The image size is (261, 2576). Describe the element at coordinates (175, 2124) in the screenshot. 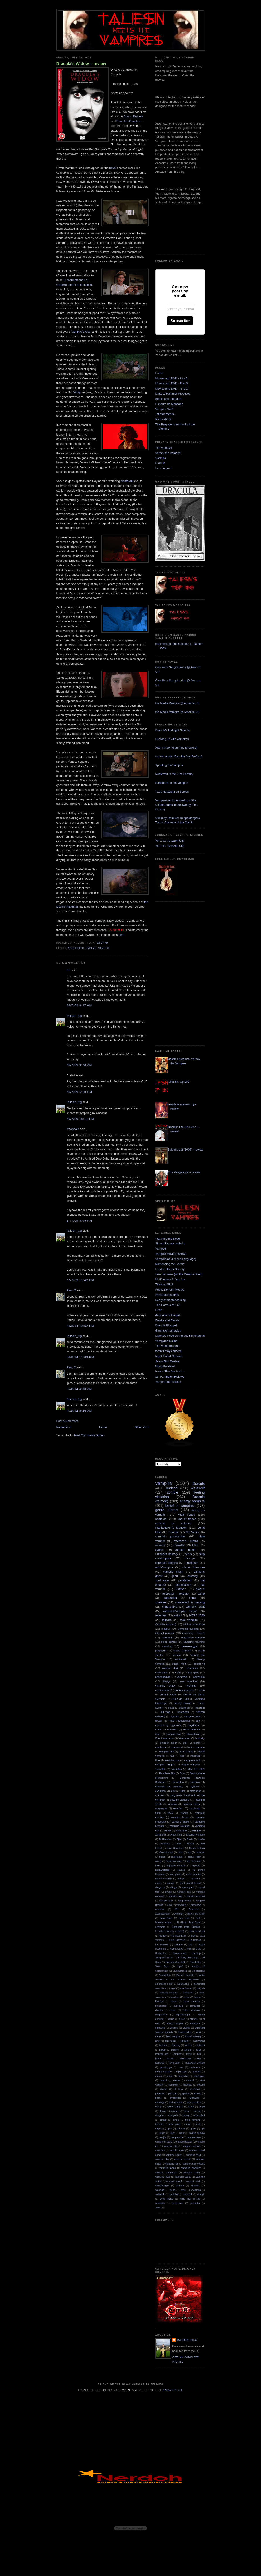

I see `travel guide` at that location.